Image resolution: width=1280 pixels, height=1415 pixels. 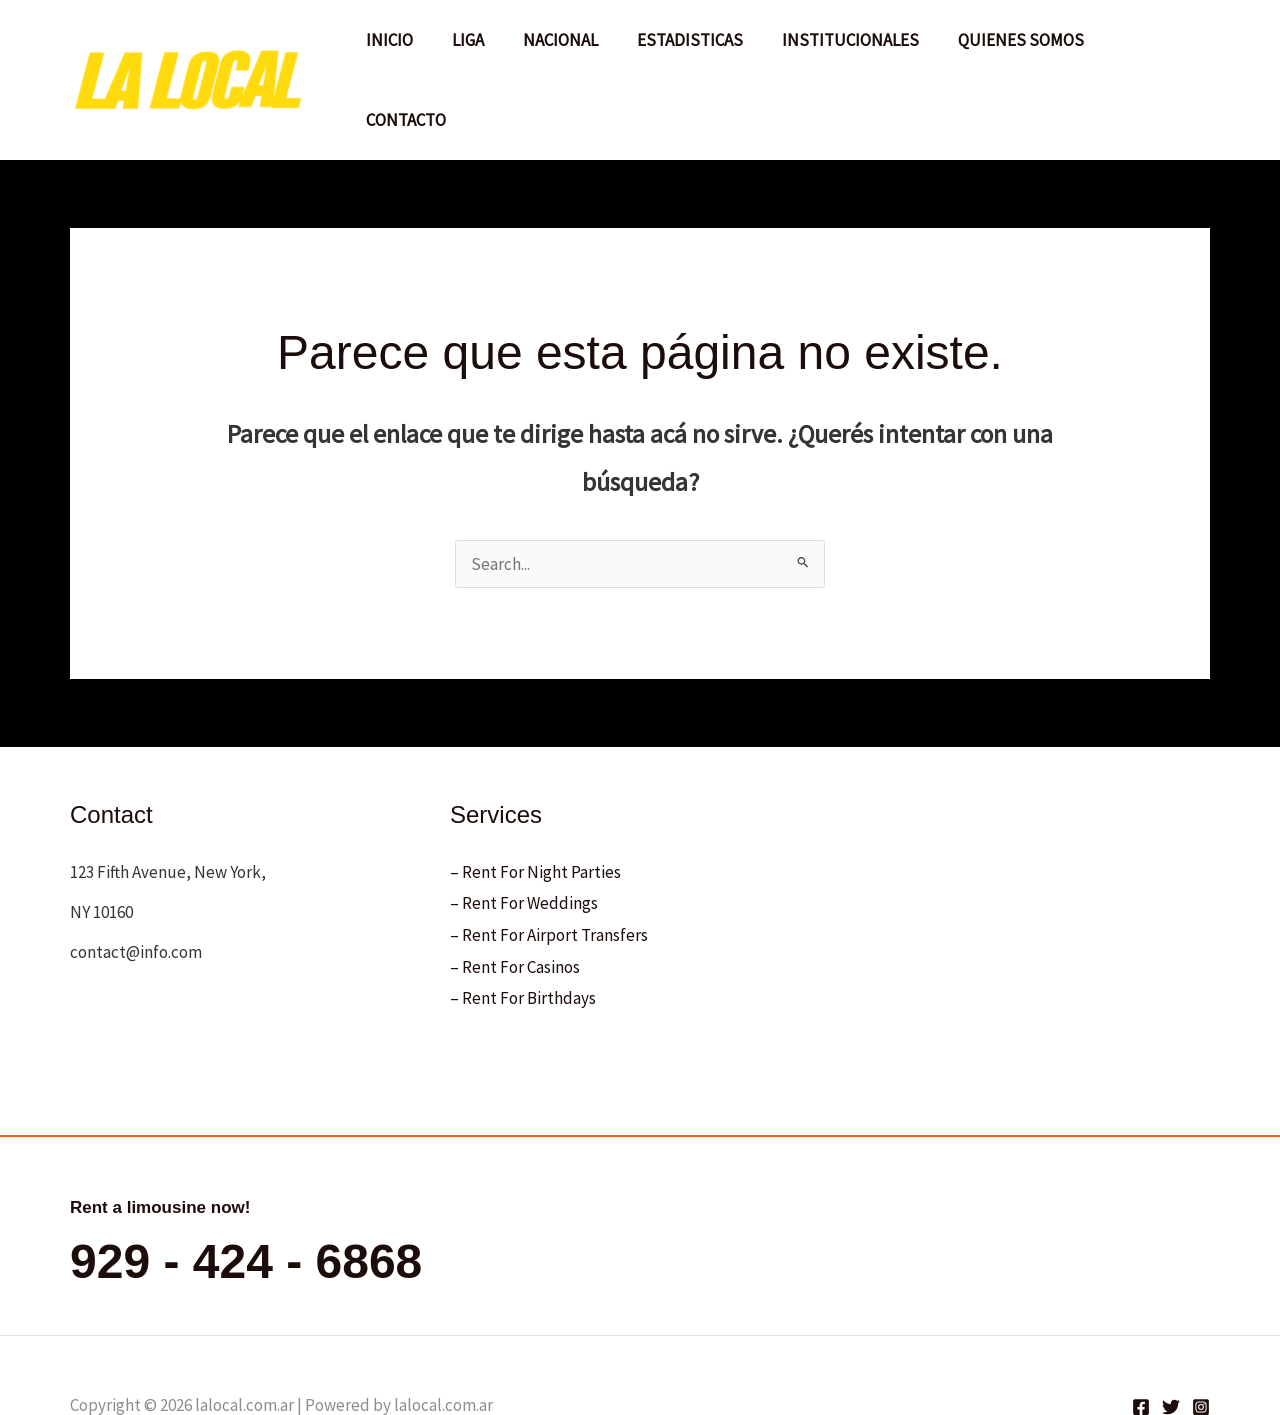 What do you see at coordinates (850, 49) in the screenshot?
I see `INSTITUCIONALES` at bounding box center [850, 49].